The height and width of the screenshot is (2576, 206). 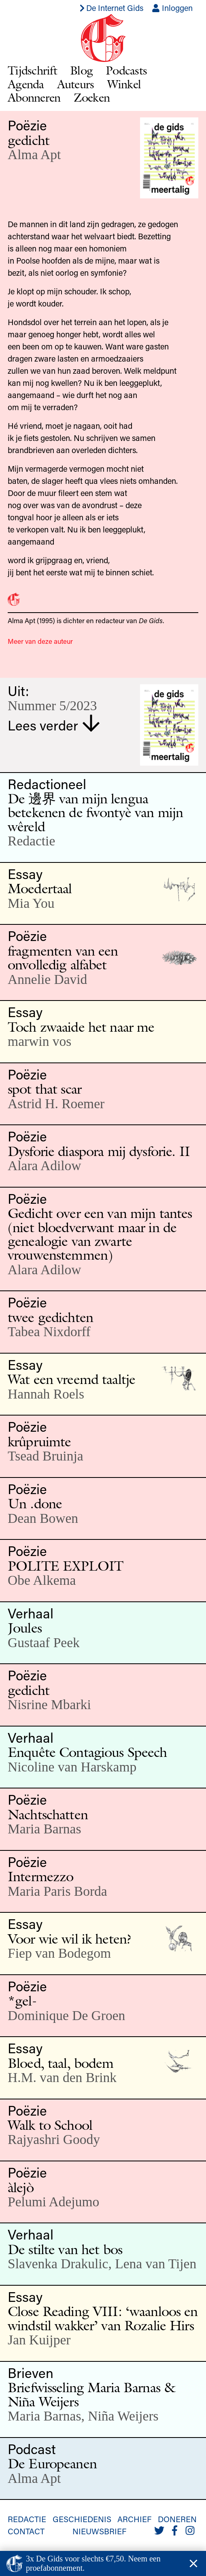 I want to click on Agenda, so click(x=26, y=84).